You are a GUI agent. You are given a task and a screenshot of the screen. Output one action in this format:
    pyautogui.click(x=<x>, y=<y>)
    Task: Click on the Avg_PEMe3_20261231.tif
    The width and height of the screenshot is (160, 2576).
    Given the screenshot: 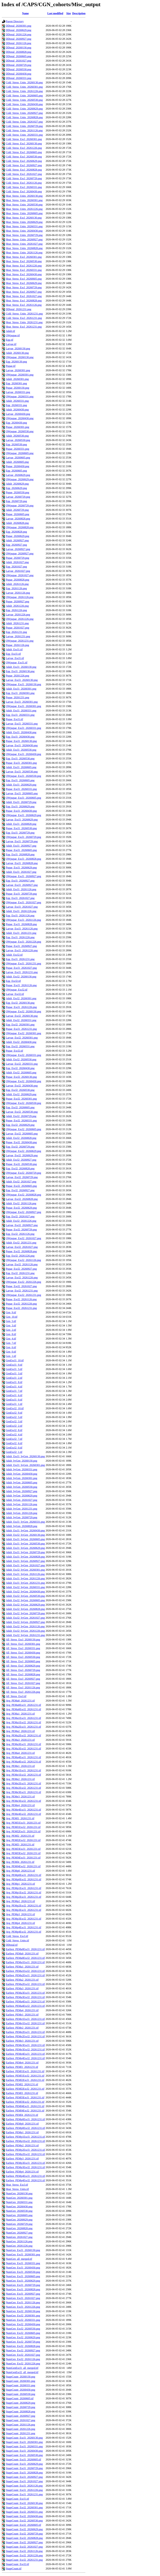 What is the action you would take?
    pyautogui.click(x=20, y=1796)
    